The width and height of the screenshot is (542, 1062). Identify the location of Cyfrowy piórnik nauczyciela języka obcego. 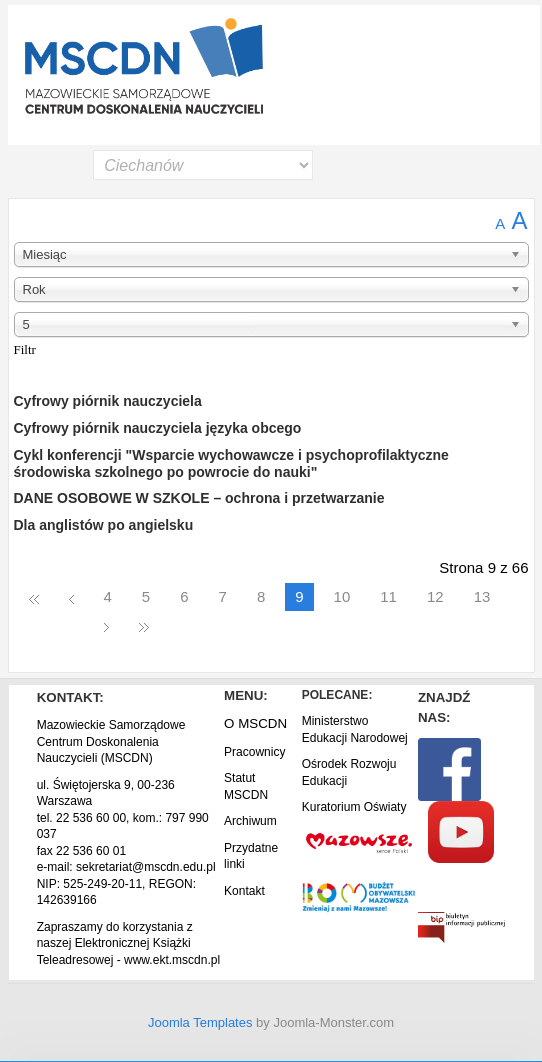
(158, 428).